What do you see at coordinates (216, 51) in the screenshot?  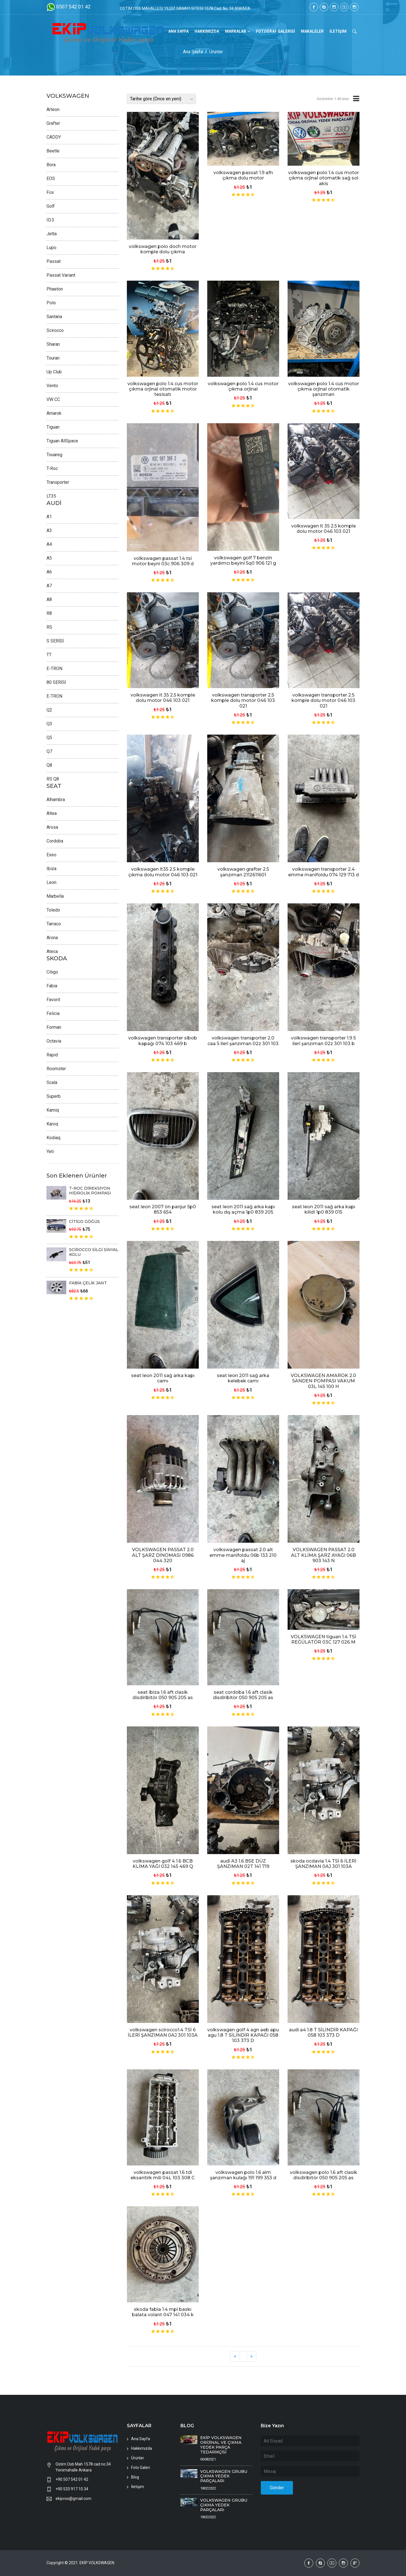 I see `Ürünler` at bounding box center [216, 51].